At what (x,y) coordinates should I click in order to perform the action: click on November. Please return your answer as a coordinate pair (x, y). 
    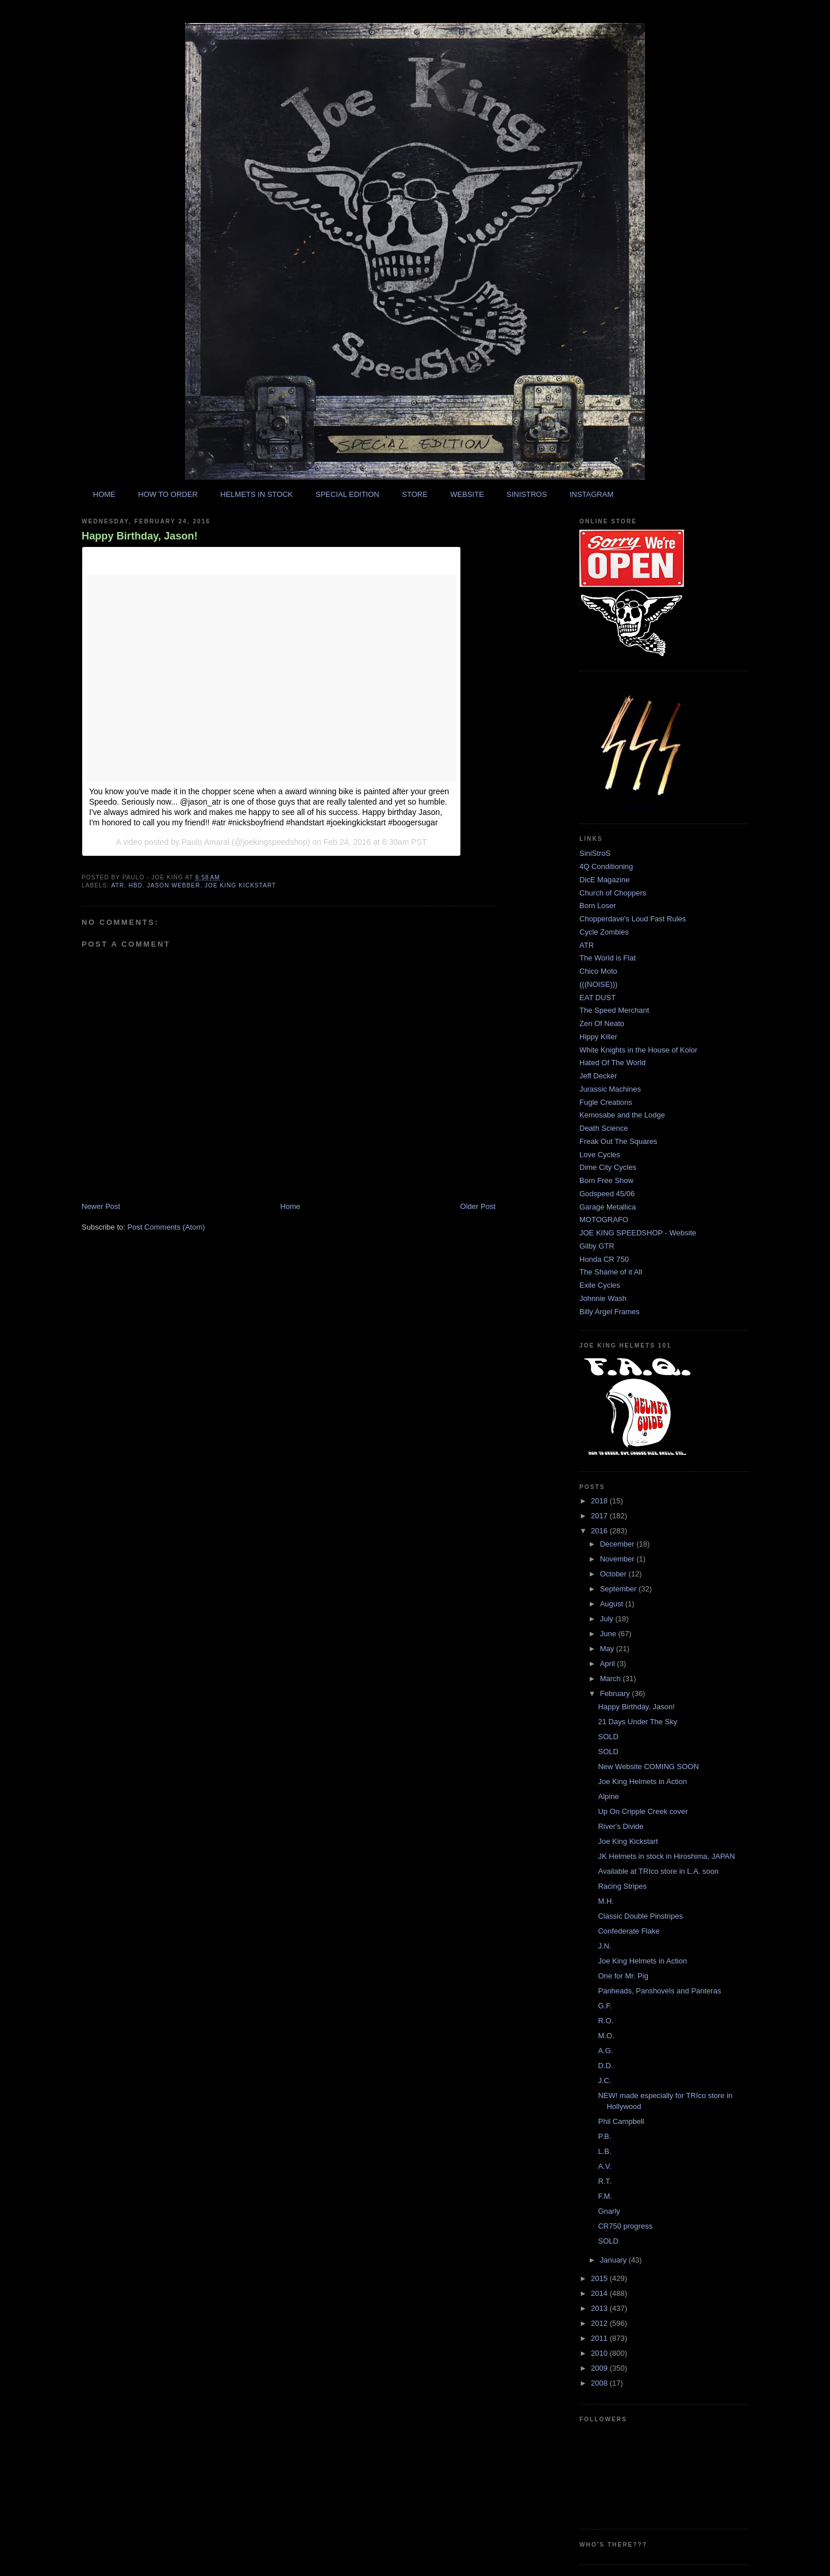
    Looking at the image, I should click on (618, 1559).